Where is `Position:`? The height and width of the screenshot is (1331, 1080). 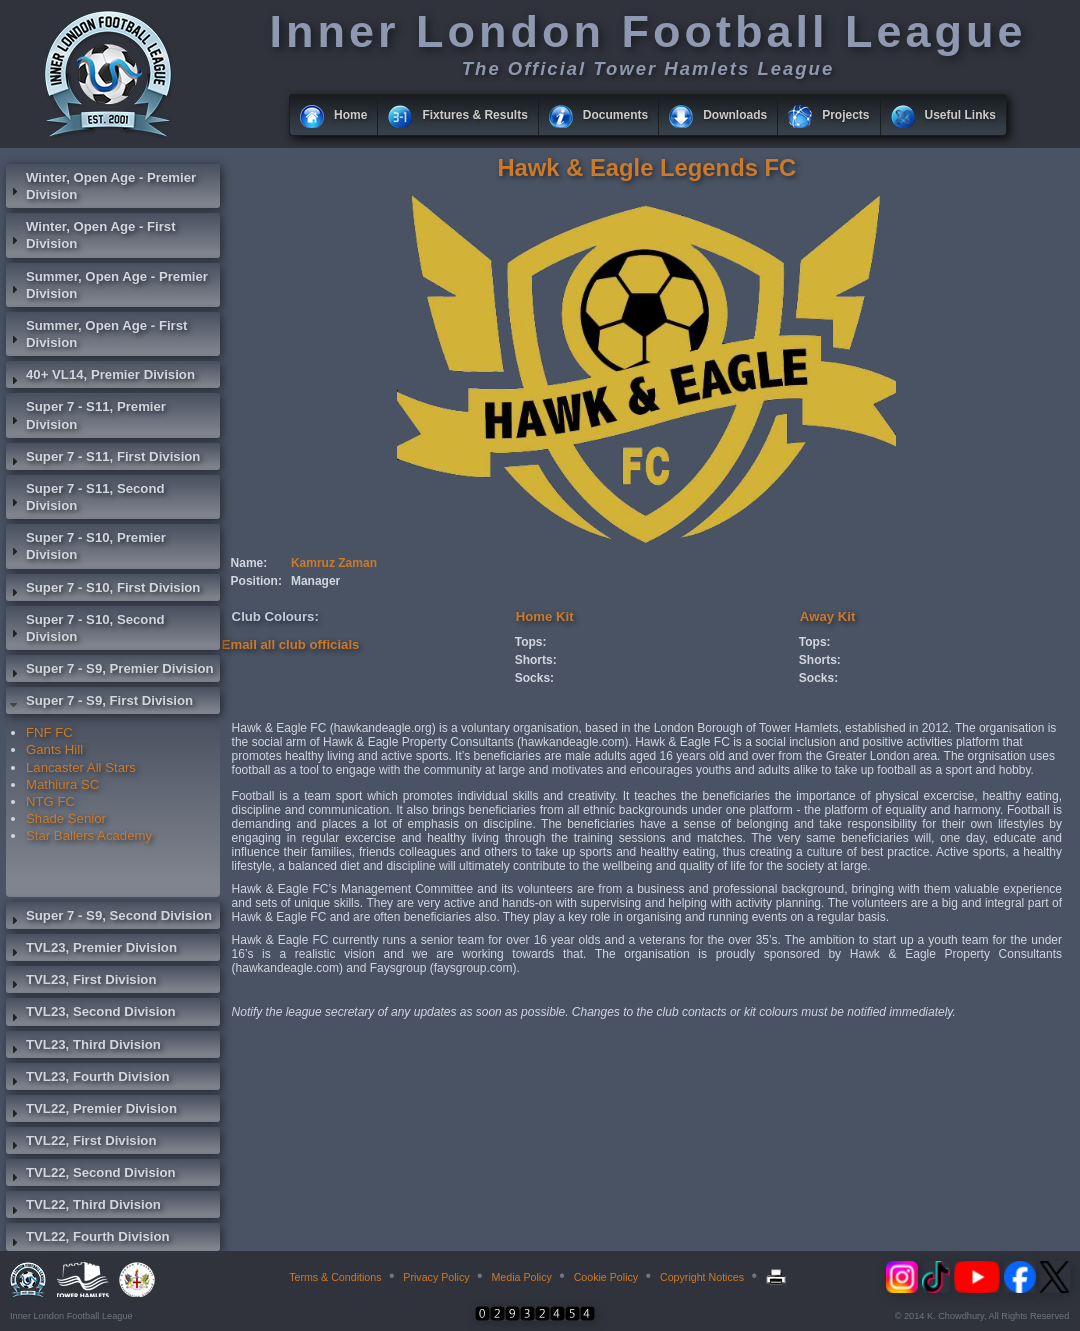 Position: is located at coordinates (256, 581).